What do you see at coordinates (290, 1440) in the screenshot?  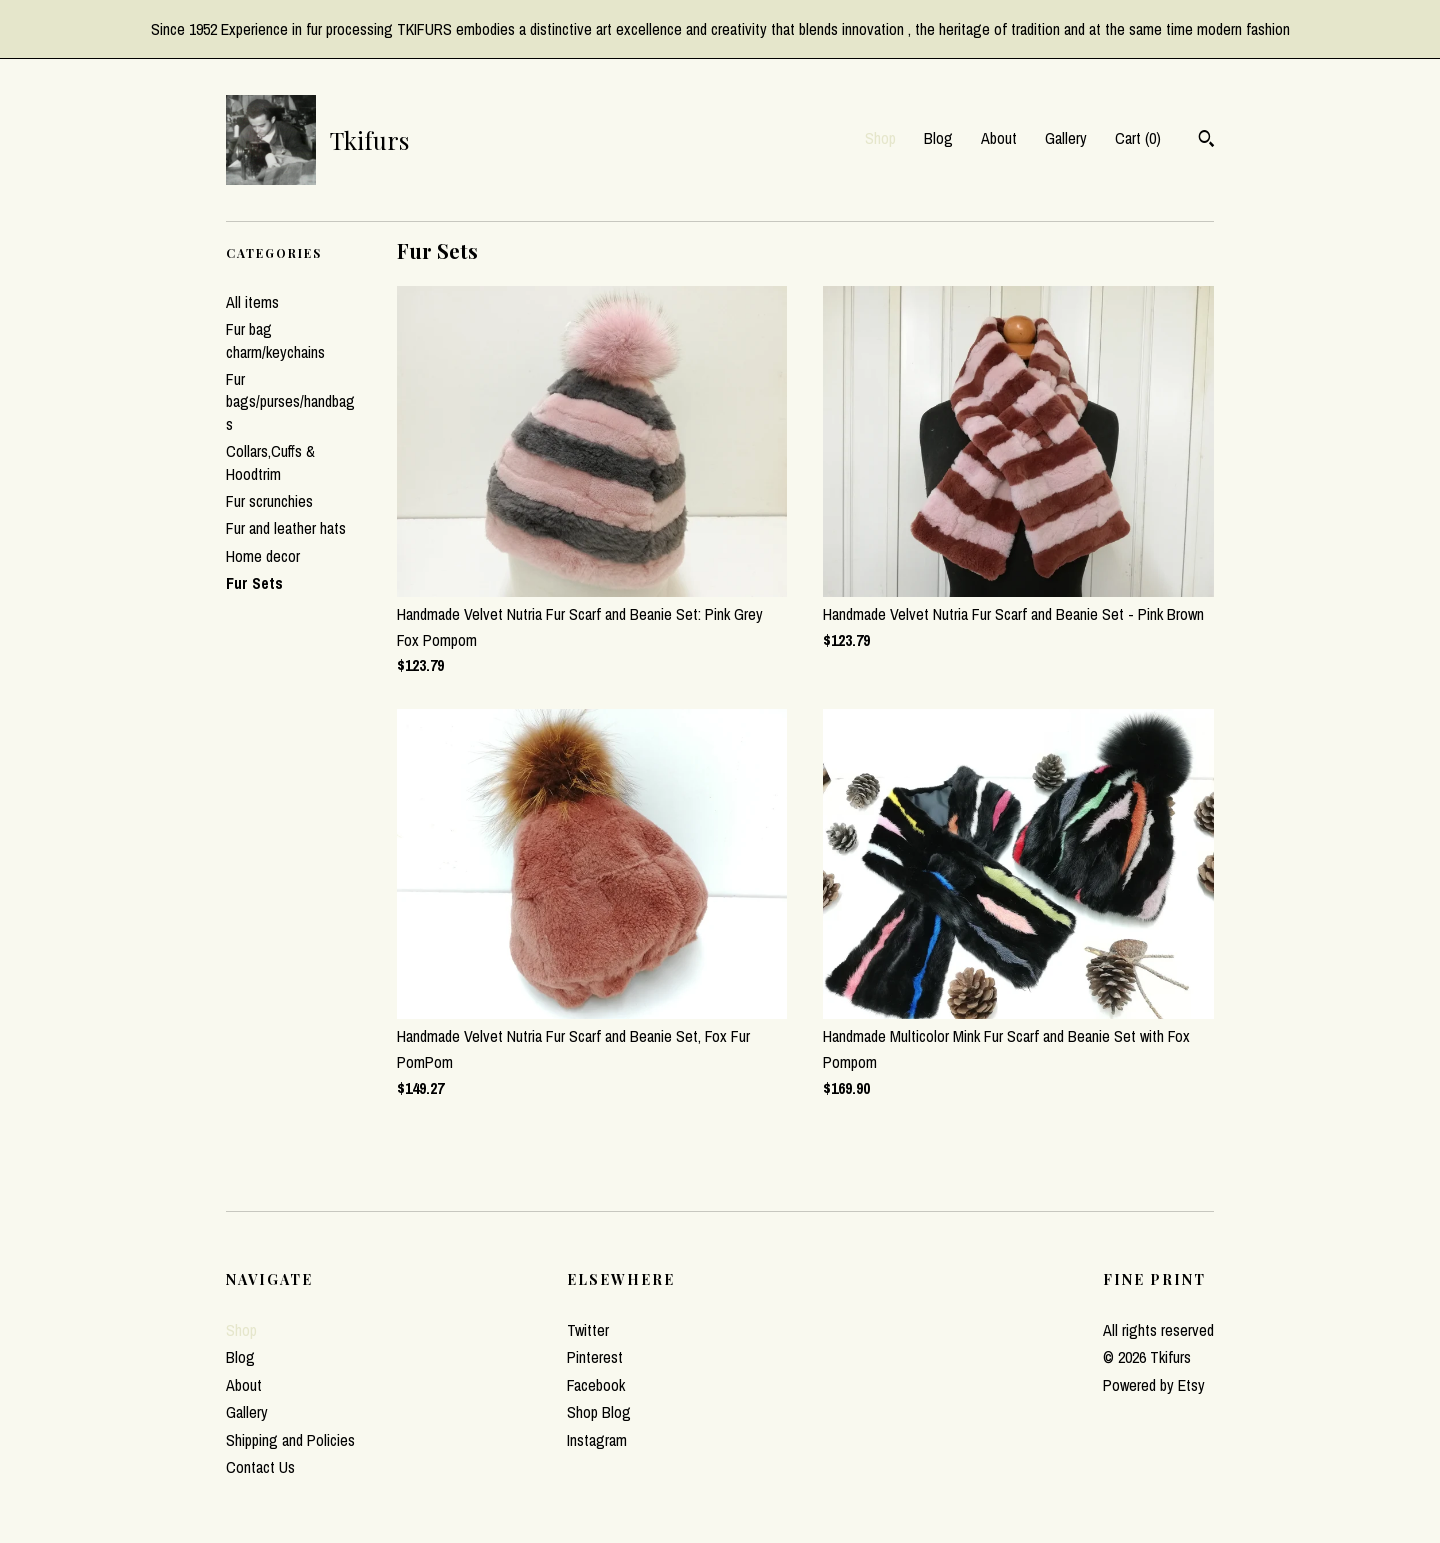 I see `Shipping and Policies` at bounding box center [290, 1440].